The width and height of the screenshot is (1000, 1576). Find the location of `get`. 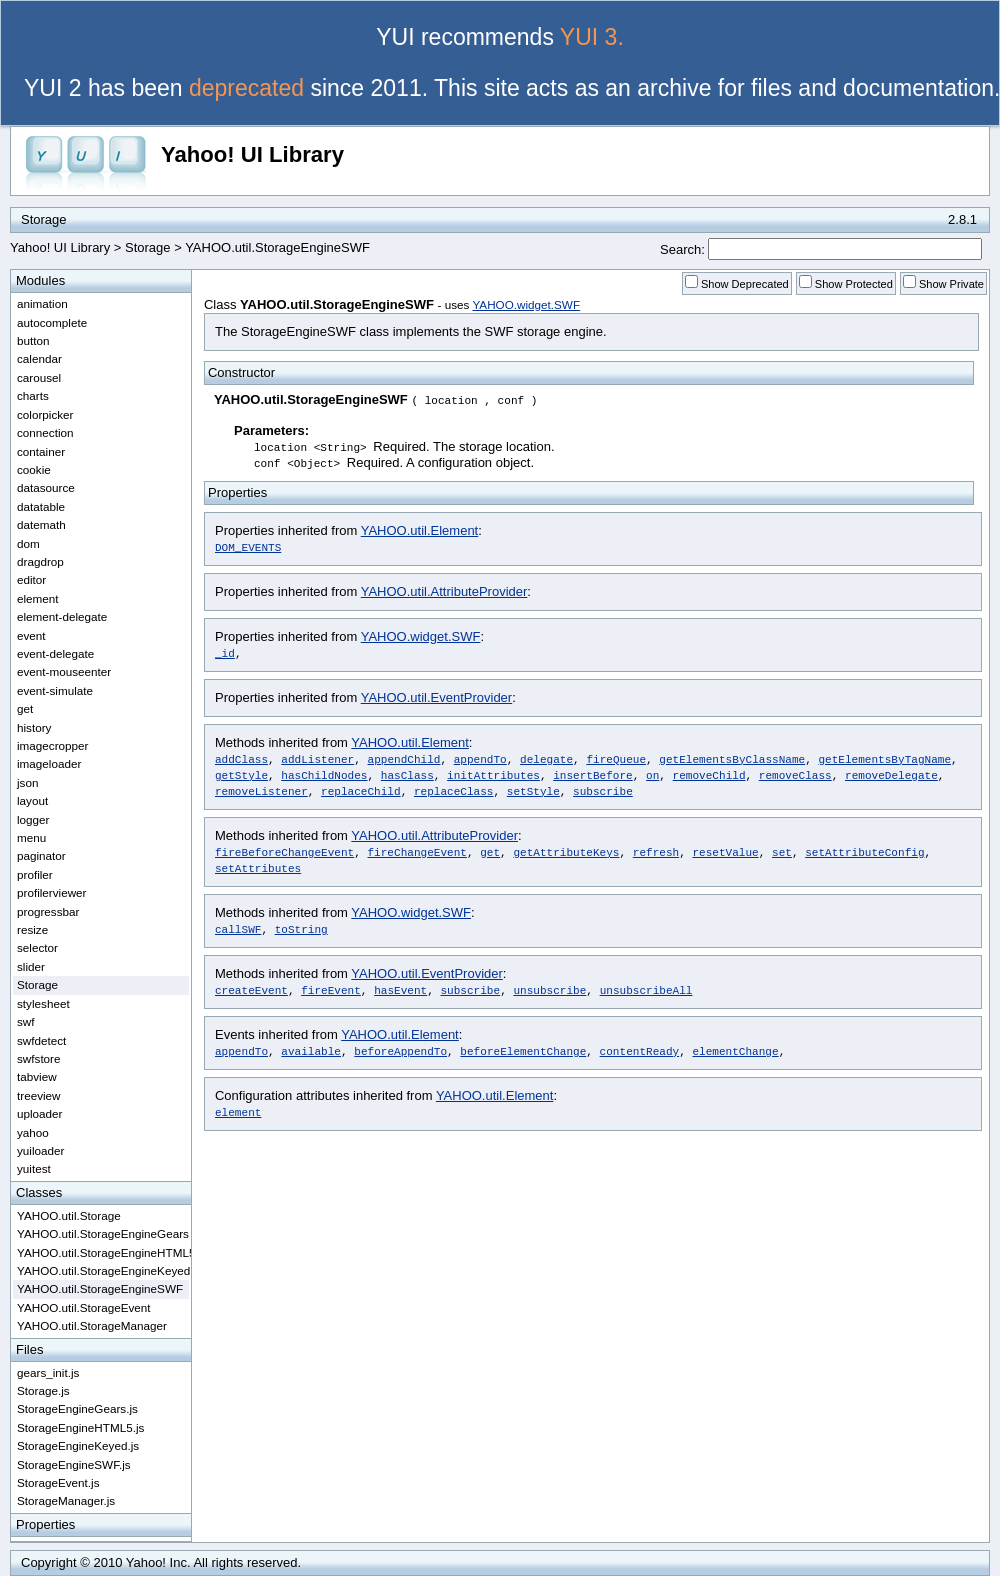

get is located at coordinates (490, 851).